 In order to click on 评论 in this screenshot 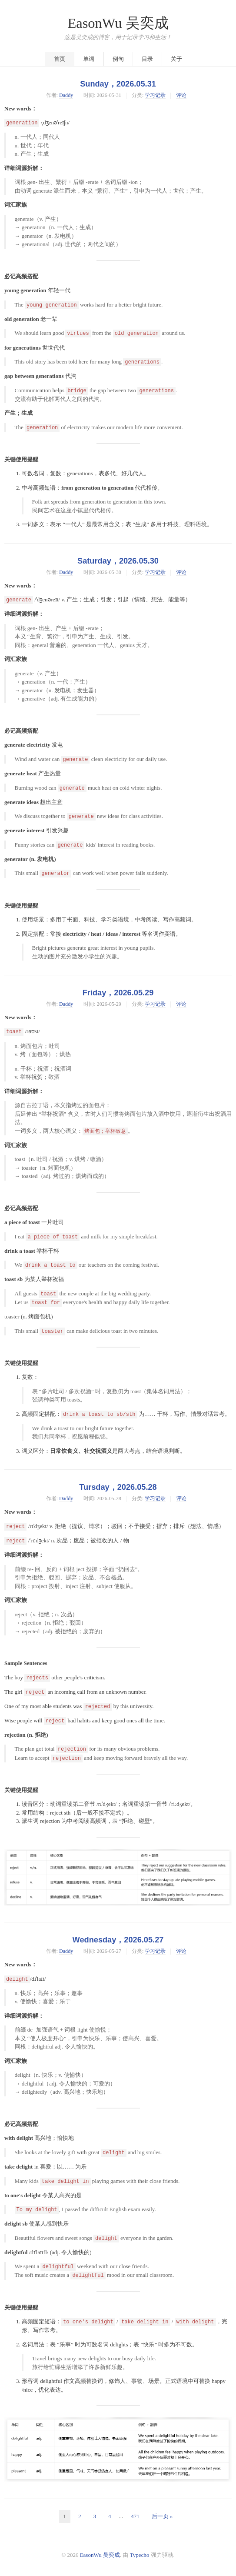, I will do `click(181, 95)`.